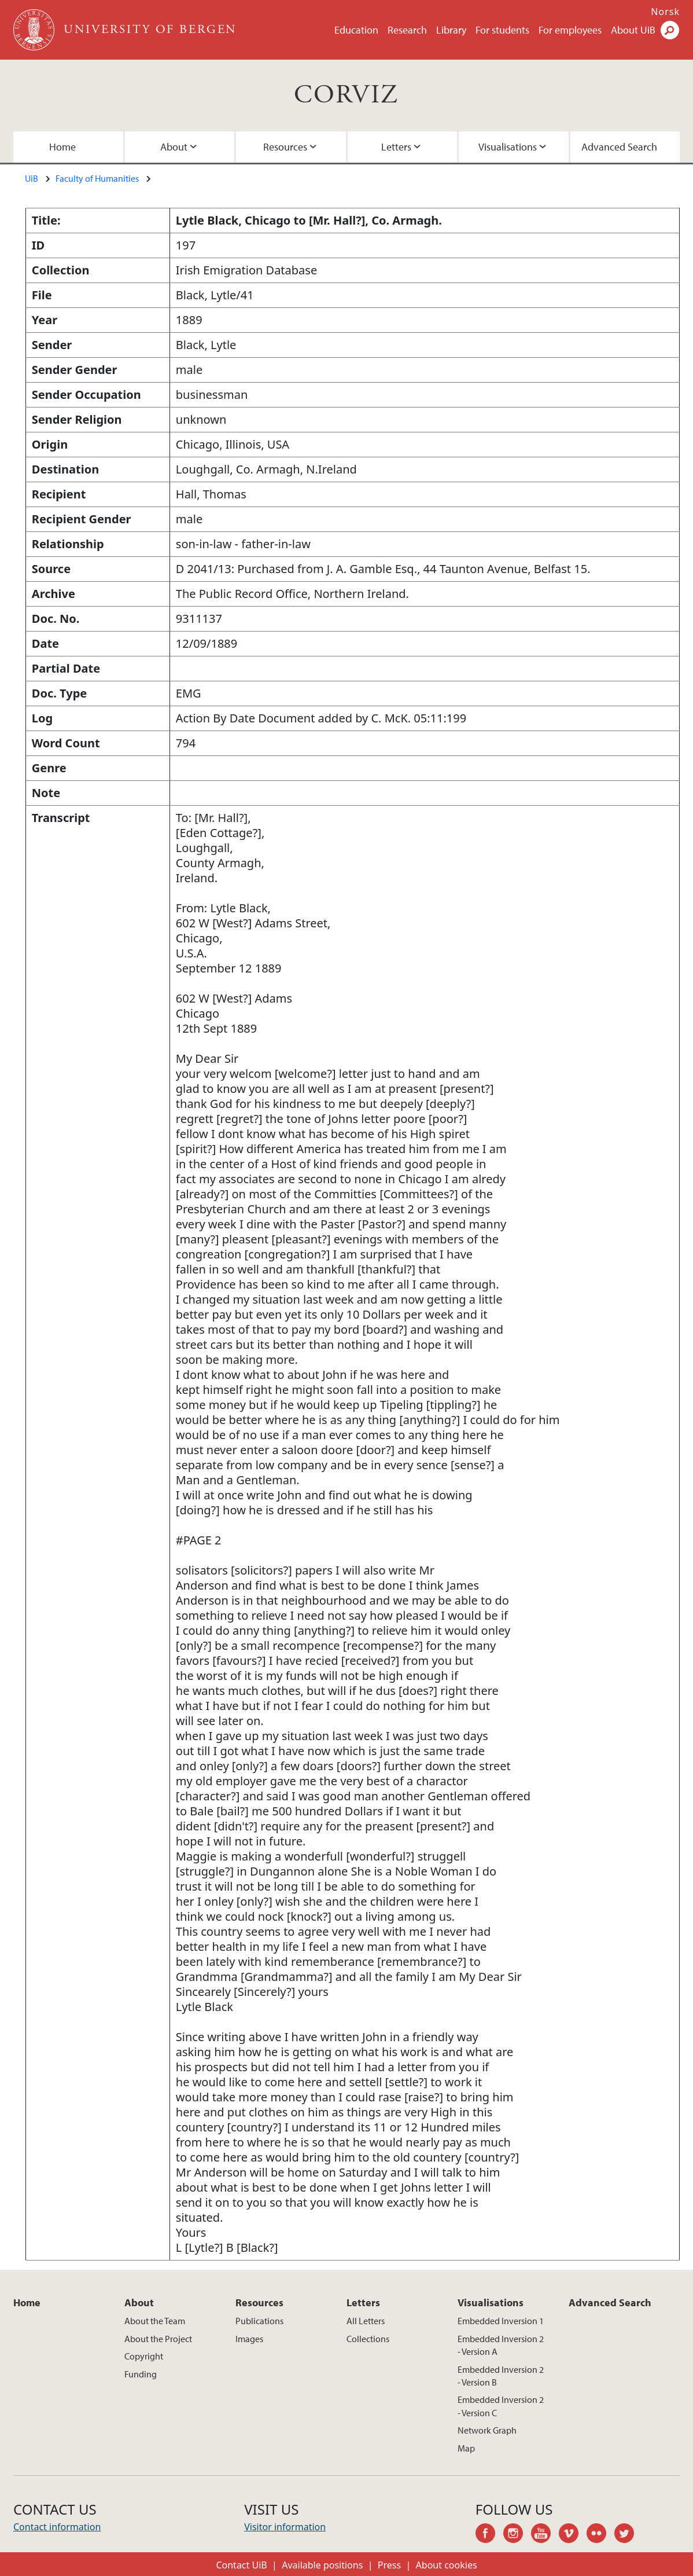 Image resolution: width=693 pixels, height=2576 pixels. What do you see at coordinates (573, 2534) in the screenshot?
I see `vimeo` at bounding box center [573, 2534].